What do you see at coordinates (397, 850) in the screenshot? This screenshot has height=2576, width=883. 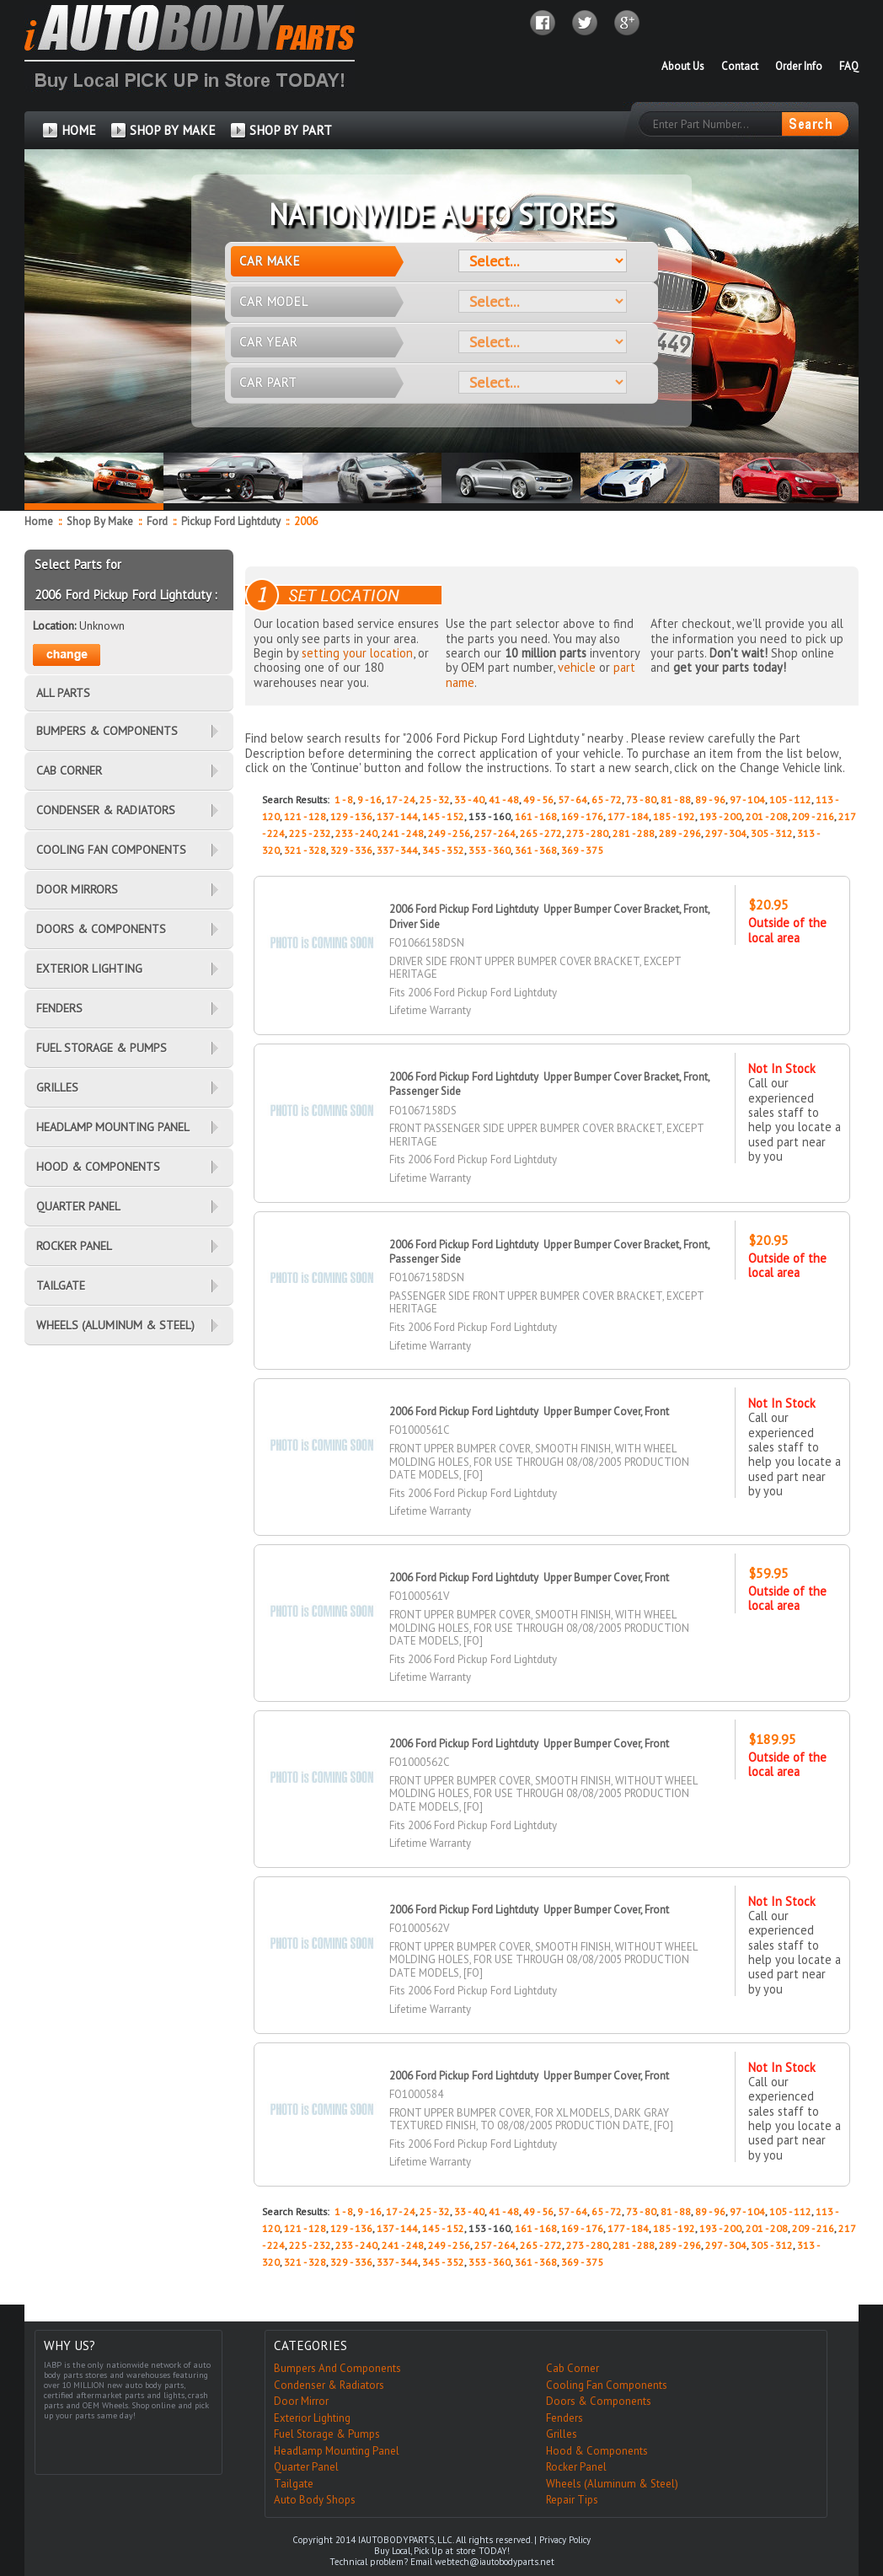 I see `337 - 344` at bounding box center [397, 850].